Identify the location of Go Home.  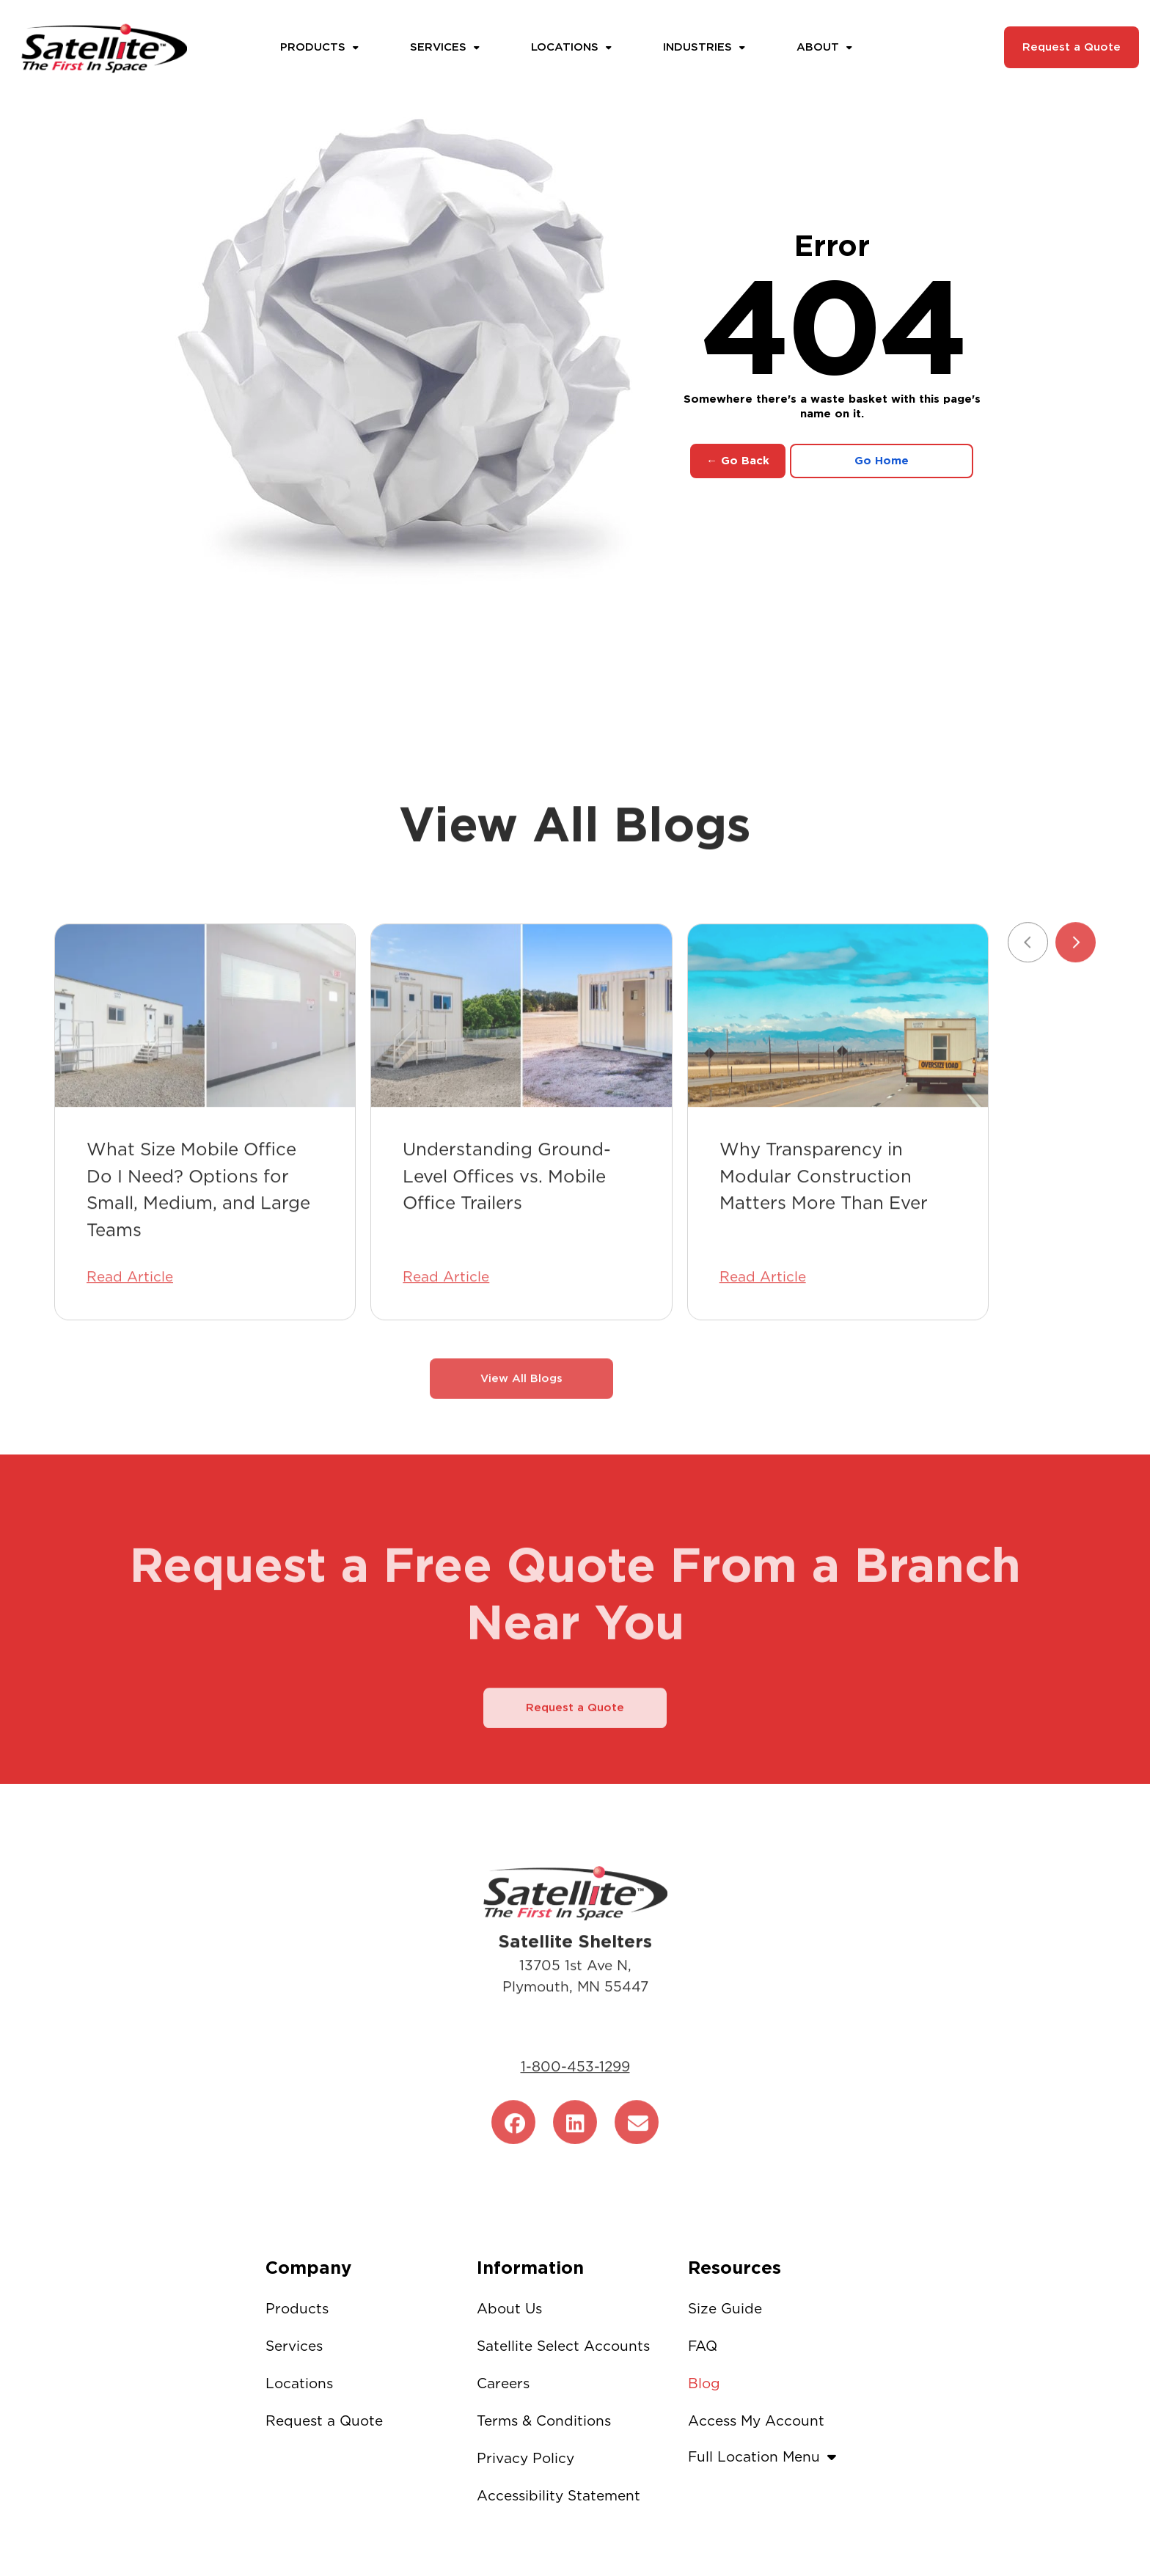
(881, 460).